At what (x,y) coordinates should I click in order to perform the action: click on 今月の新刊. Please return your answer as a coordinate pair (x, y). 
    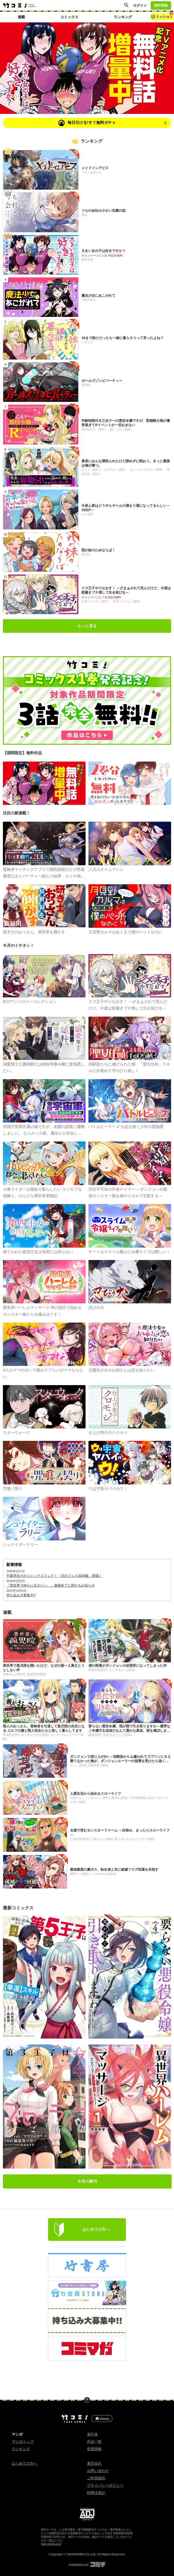
    Looking at the image, I should click on (87, 2181).